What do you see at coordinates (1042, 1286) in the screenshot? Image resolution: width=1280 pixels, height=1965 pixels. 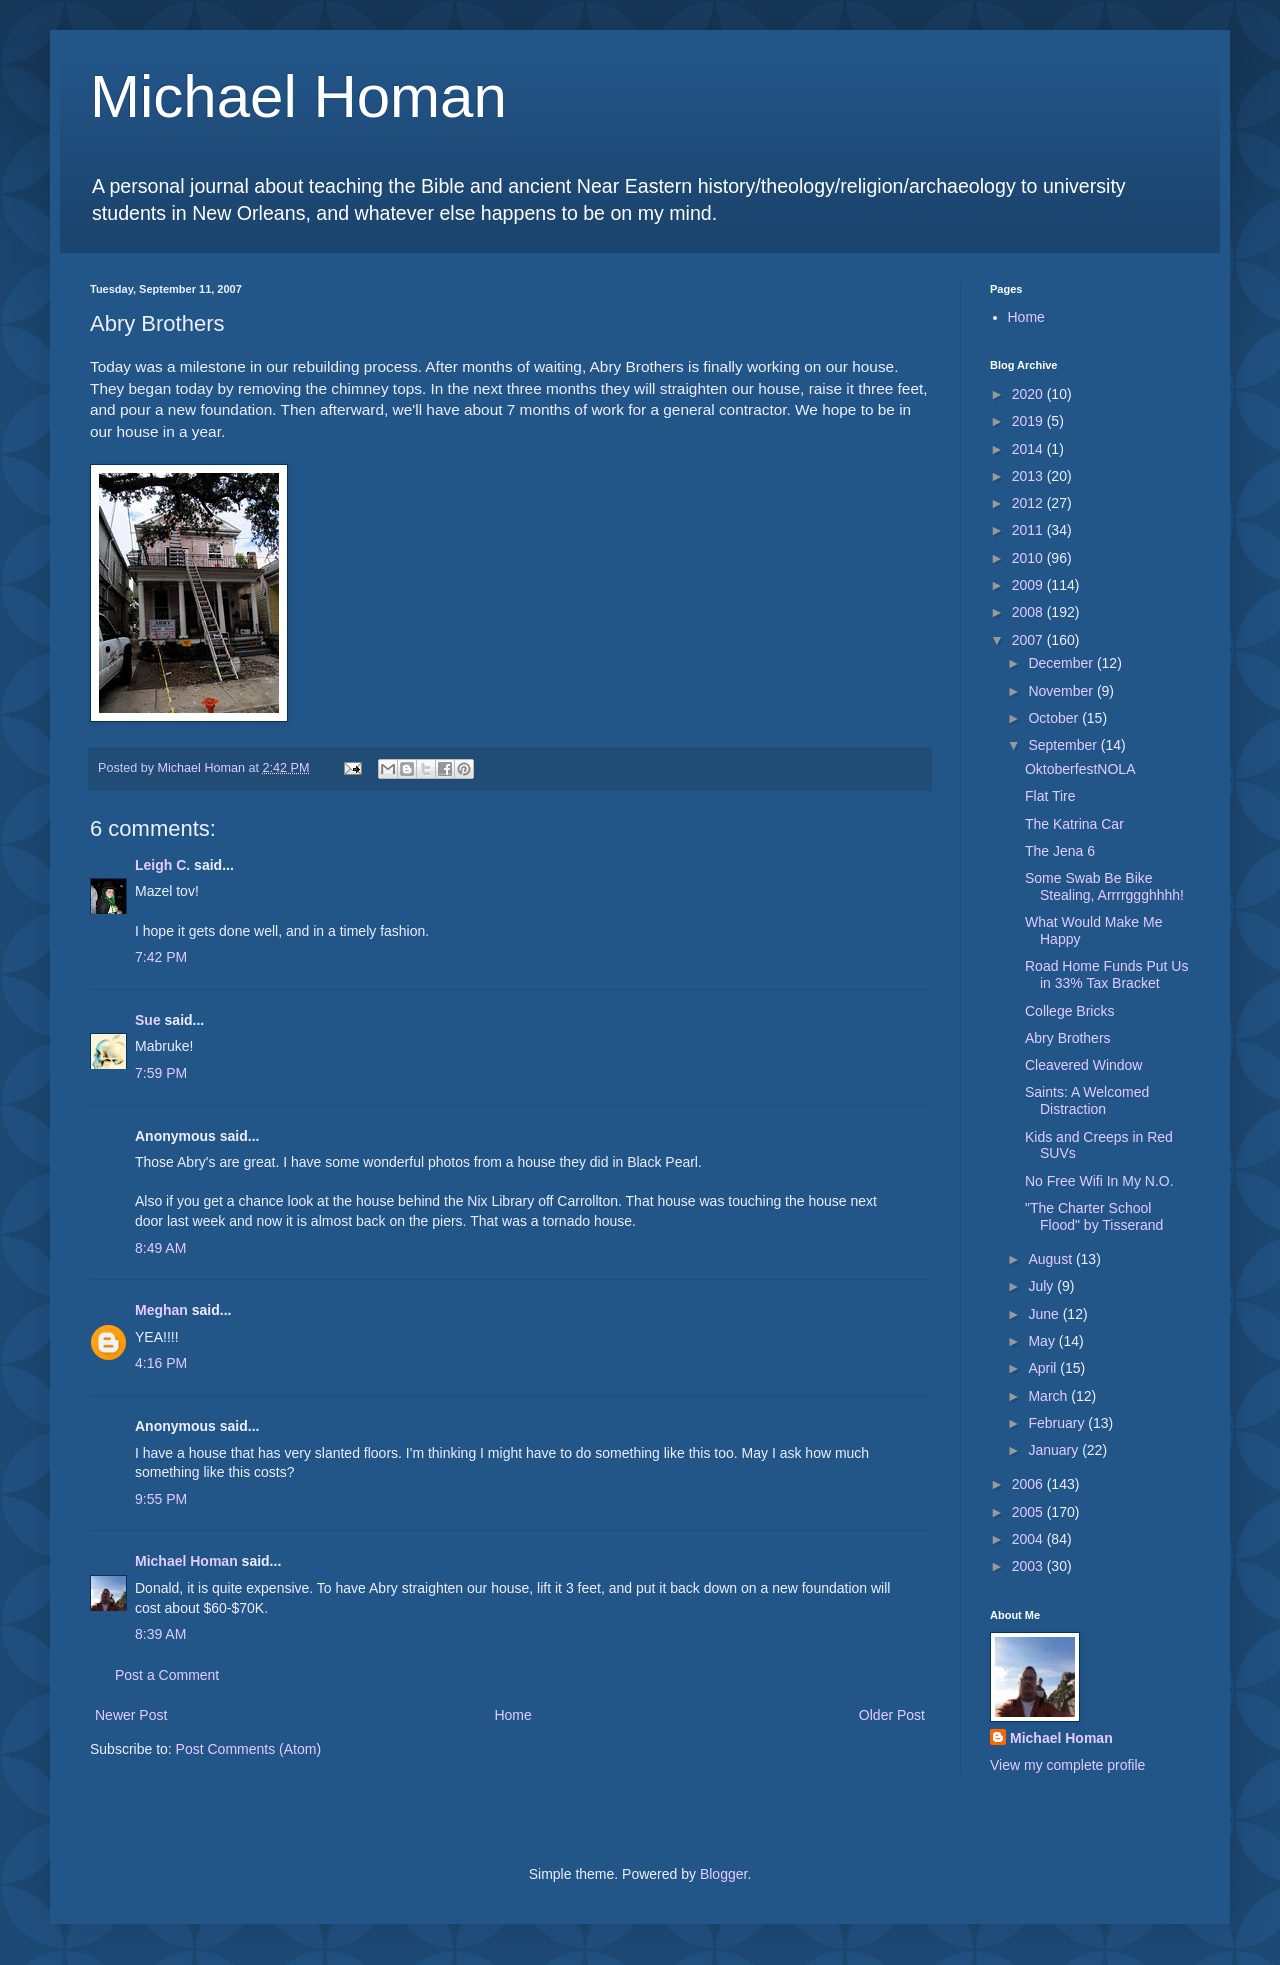 I see `July` at bounding box center [1042, 1286].